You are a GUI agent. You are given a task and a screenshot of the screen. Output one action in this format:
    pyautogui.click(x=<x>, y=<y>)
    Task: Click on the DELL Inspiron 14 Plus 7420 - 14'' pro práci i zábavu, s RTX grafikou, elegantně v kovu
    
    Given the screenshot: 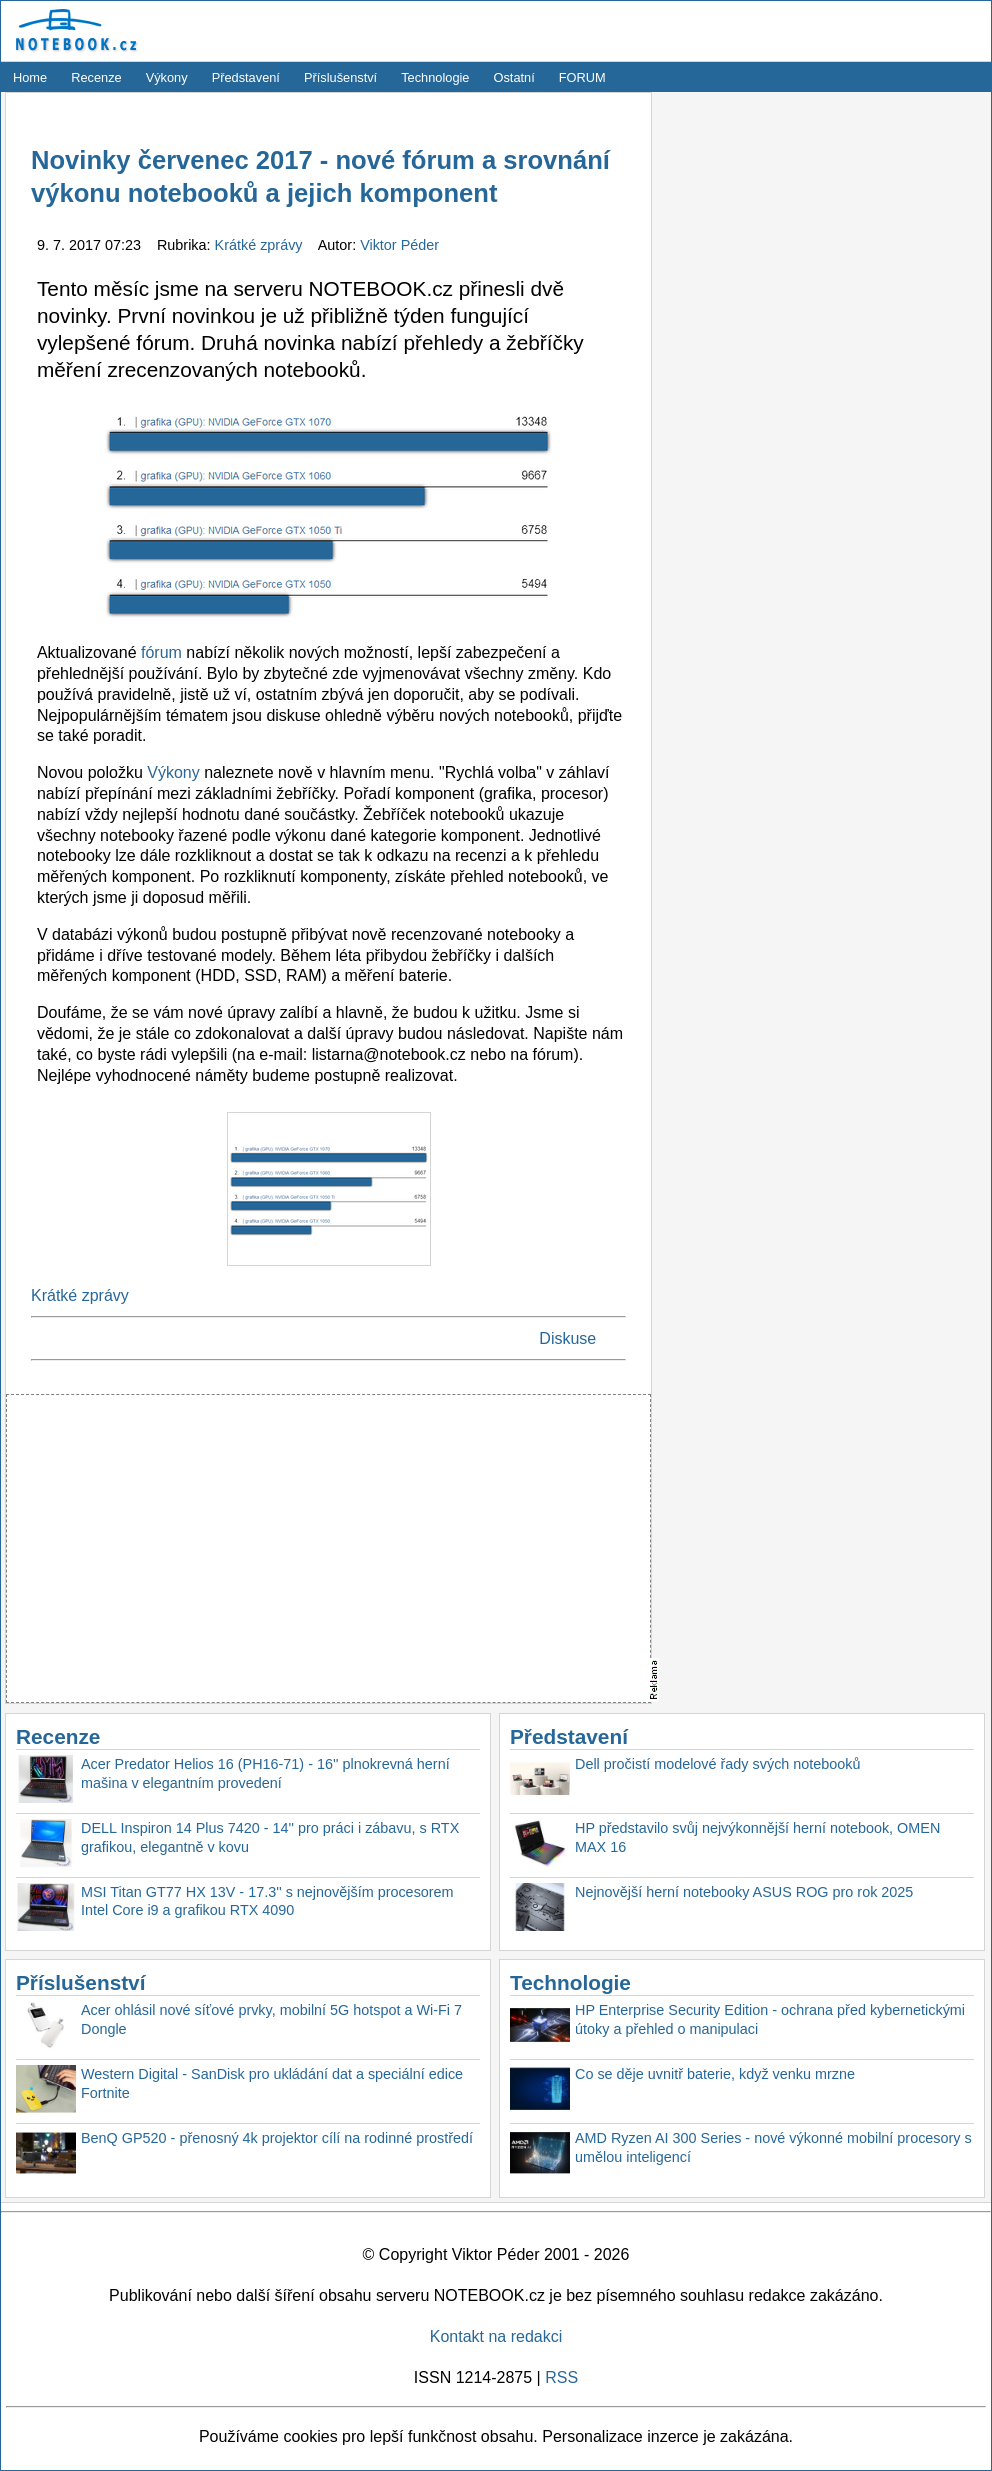 What is the action you would take?
    pyautogui.click(x=270, y=1837)
    